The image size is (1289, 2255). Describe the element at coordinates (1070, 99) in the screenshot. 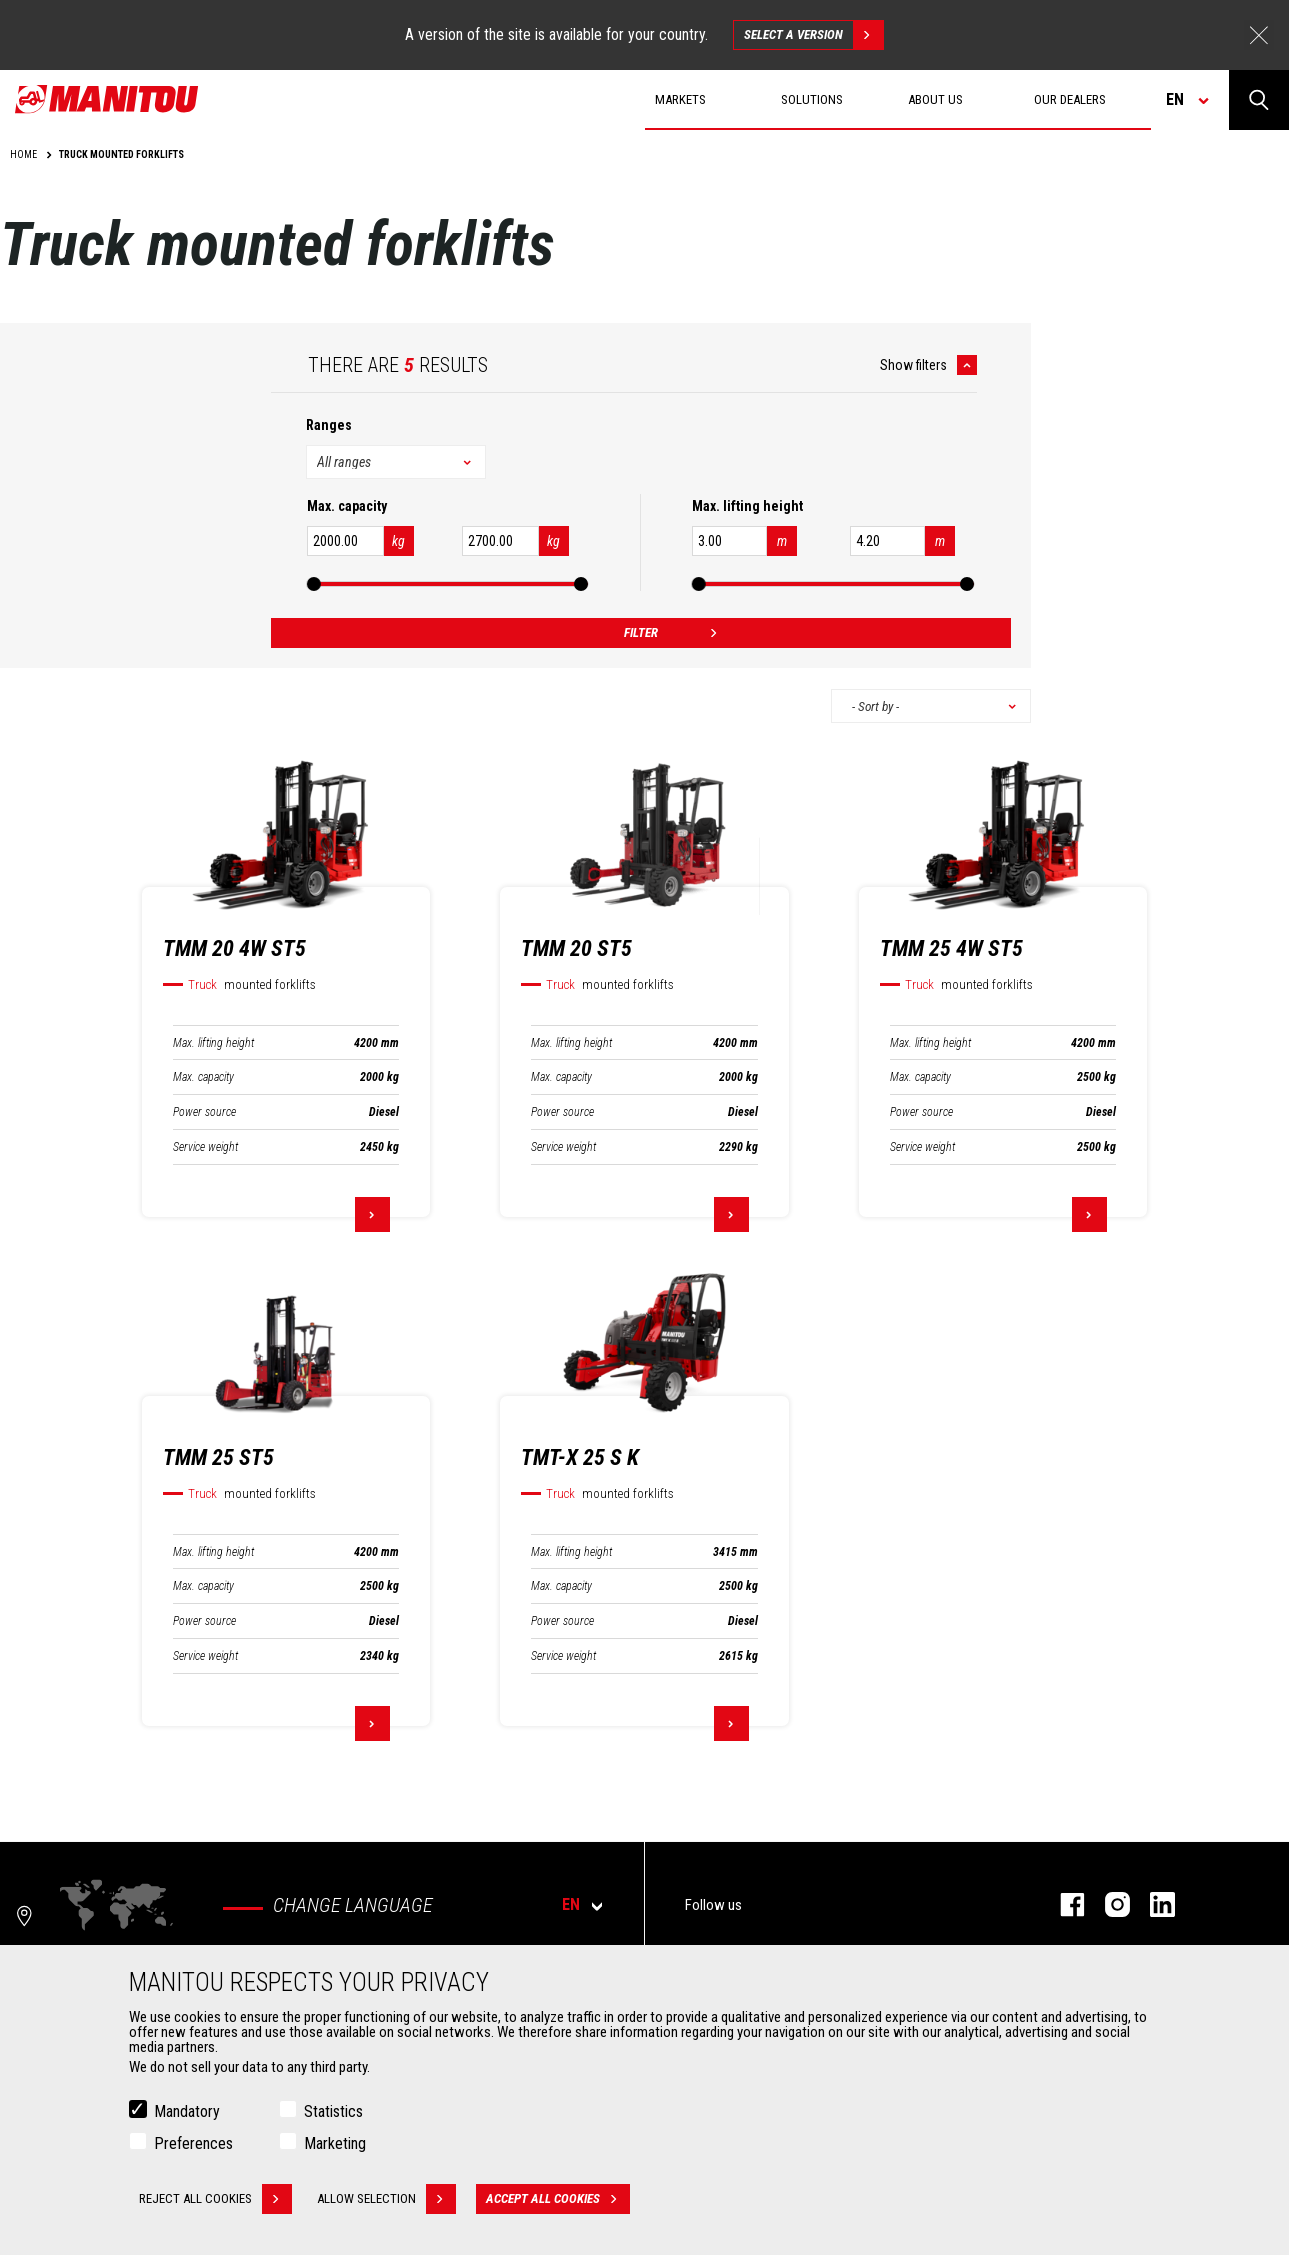

I see `Our dealers` at that location.